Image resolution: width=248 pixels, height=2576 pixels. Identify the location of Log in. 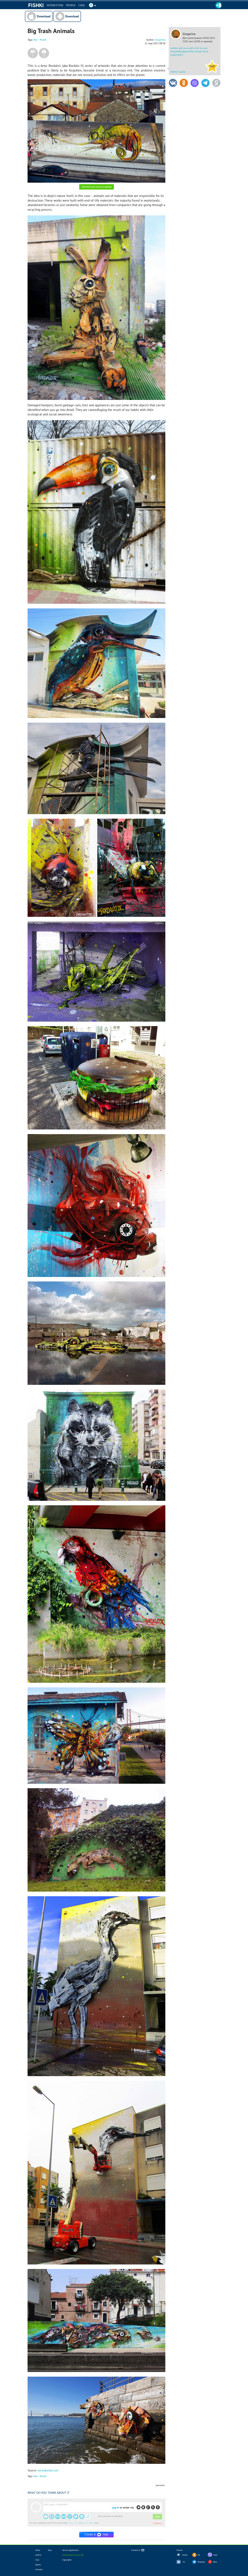
(115, 2507).